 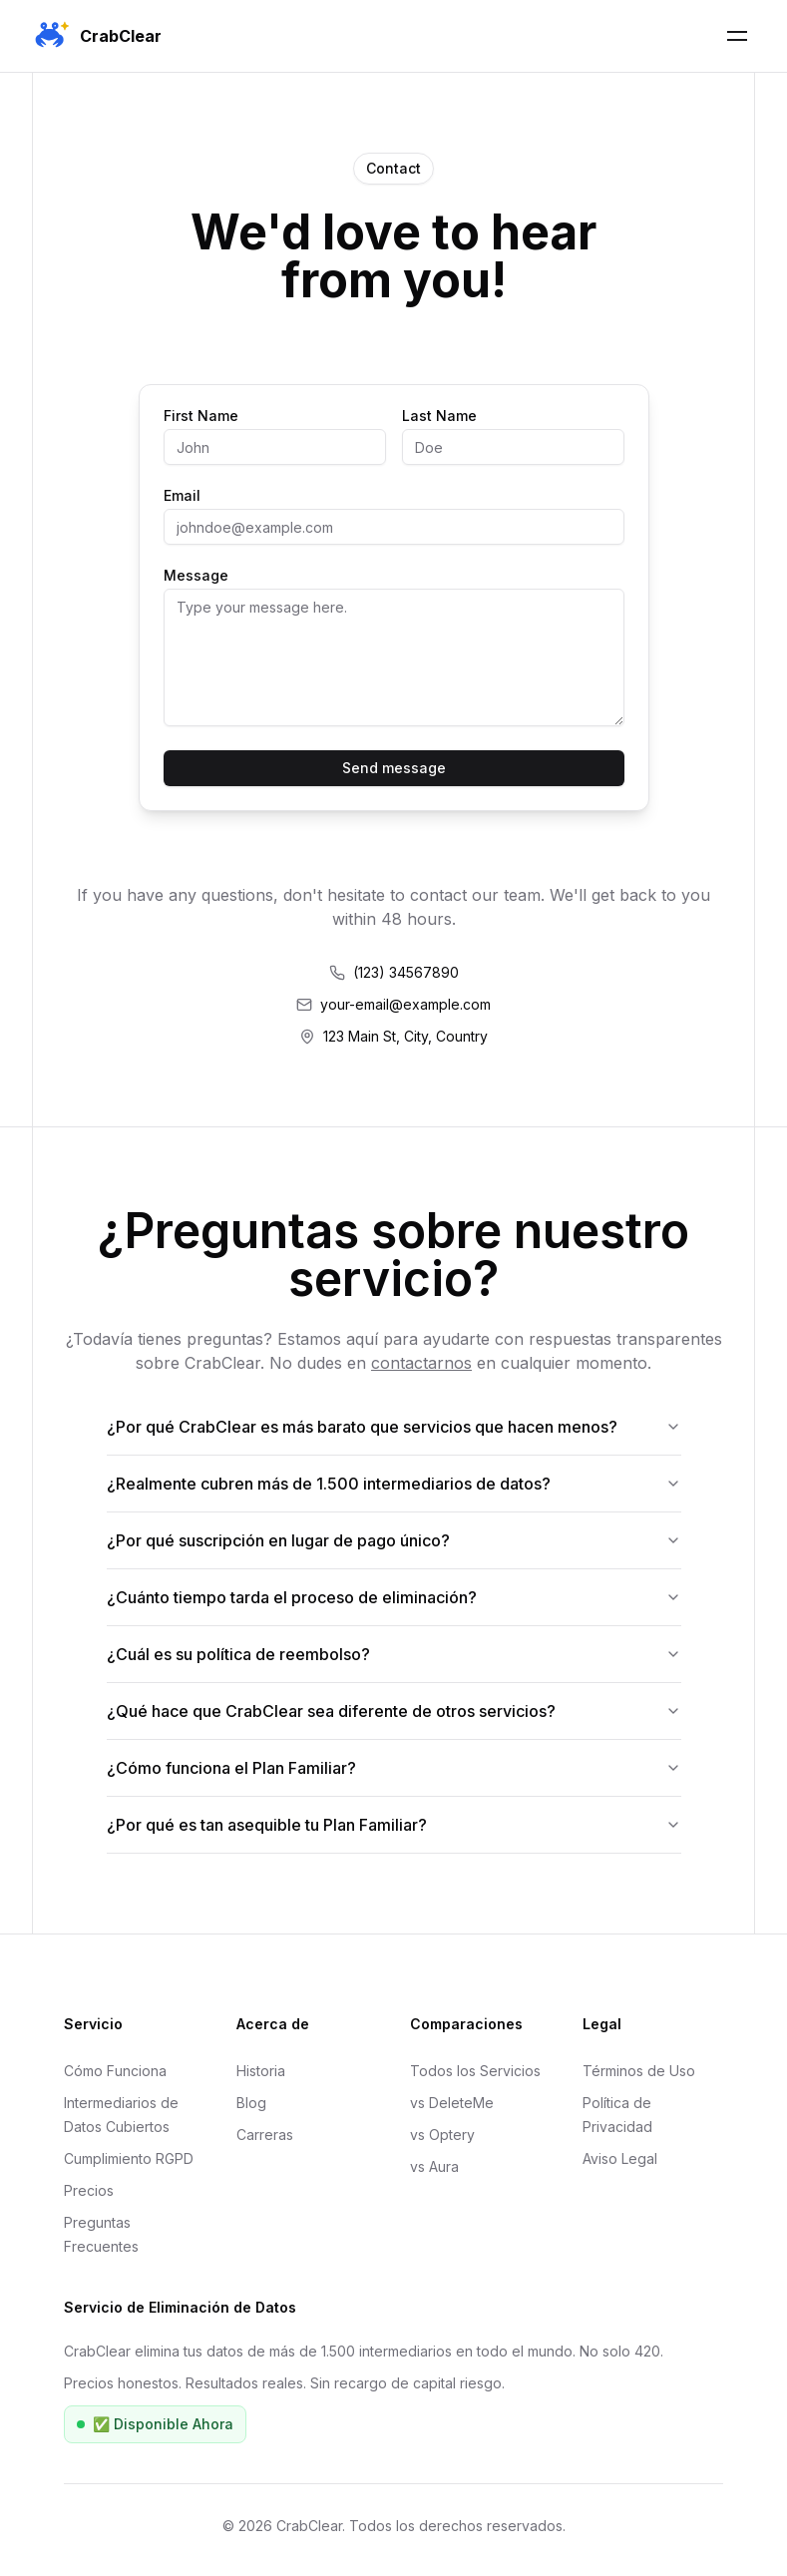 What do you see at coordinates (394, 1768) in the screenshot?
I see `¿Cómo funciona el Plan Familiar?` at bounding box center [394, 1768].